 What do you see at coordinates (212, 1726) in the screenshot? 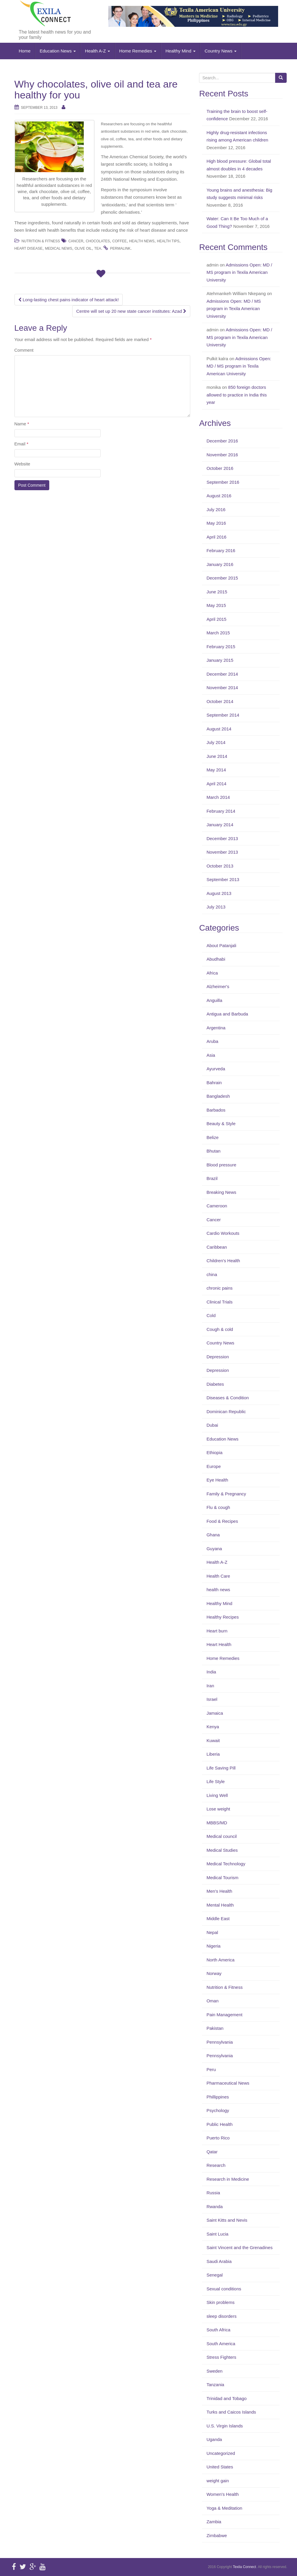
I see `Kenya` at bounding box center [212, 1726].